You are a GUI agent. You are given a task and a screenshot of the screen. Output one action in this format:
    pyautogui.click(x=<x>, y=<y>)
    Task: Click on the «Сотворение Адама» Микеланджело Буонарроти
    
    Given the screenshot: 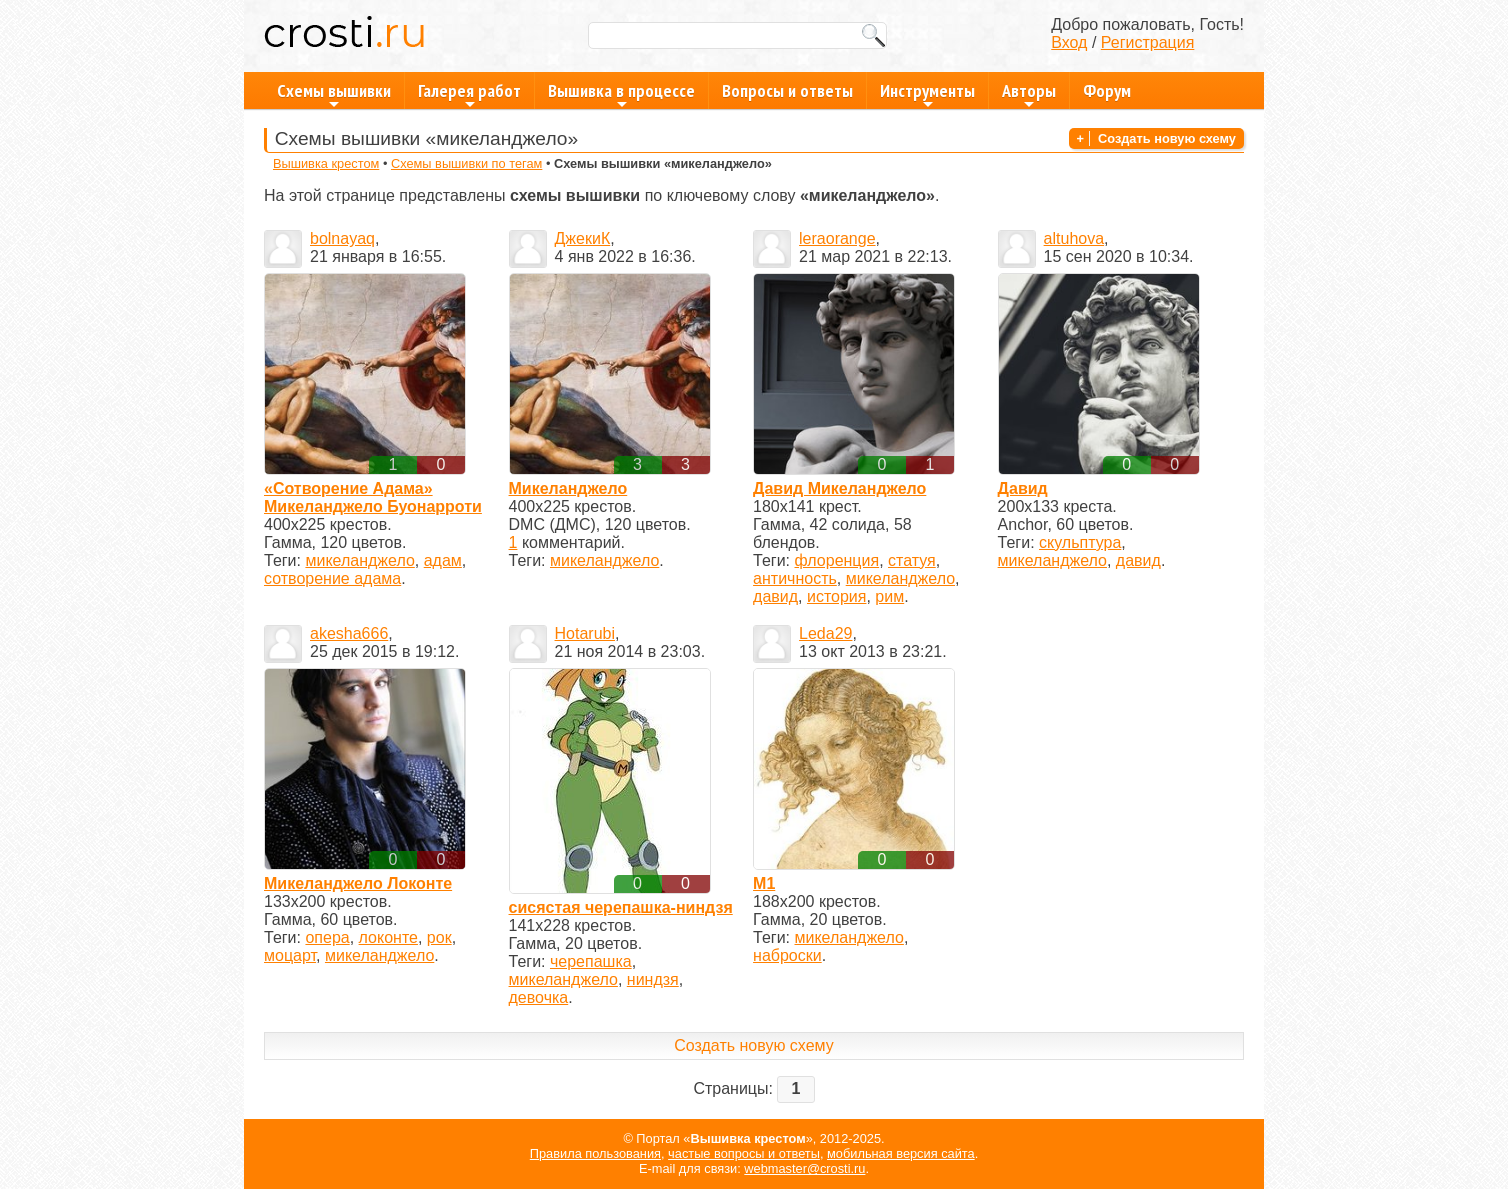 What is the action you would take?
    pyautogui.click(x=373, y=497)
    